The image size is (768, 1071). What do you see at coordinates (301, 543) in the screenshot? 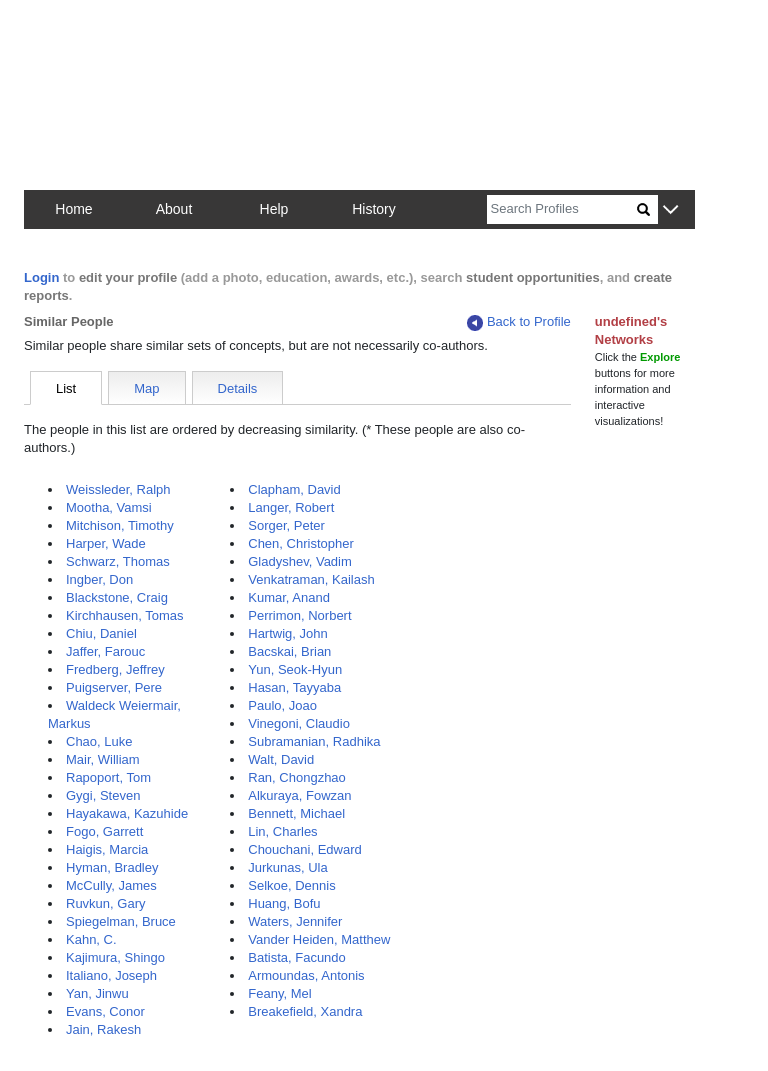
I see `Chen, Christopher` at bounding box center [301, 543].